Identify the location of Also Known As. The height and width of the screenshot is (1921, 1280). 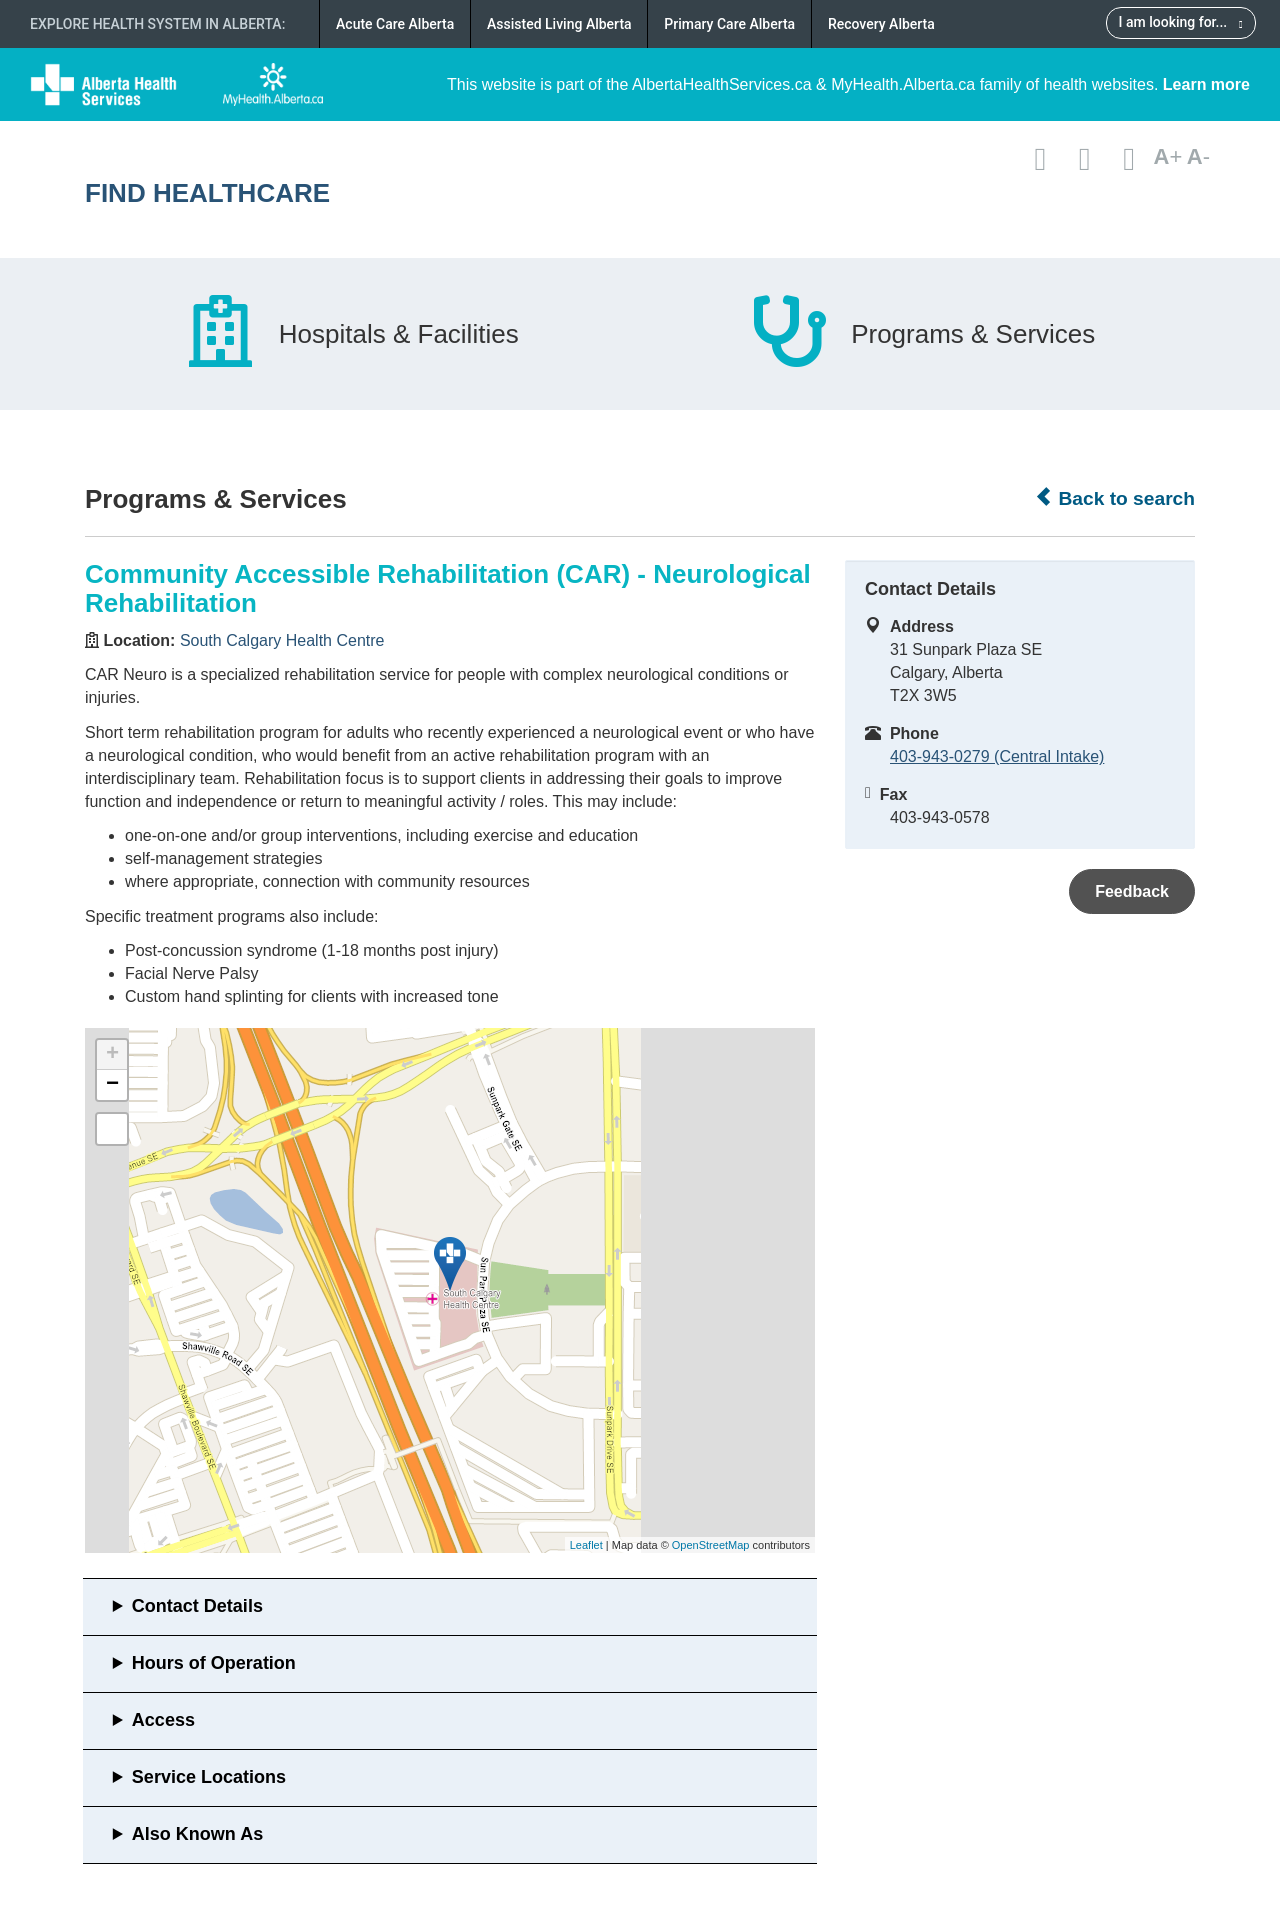
(197, 1834).